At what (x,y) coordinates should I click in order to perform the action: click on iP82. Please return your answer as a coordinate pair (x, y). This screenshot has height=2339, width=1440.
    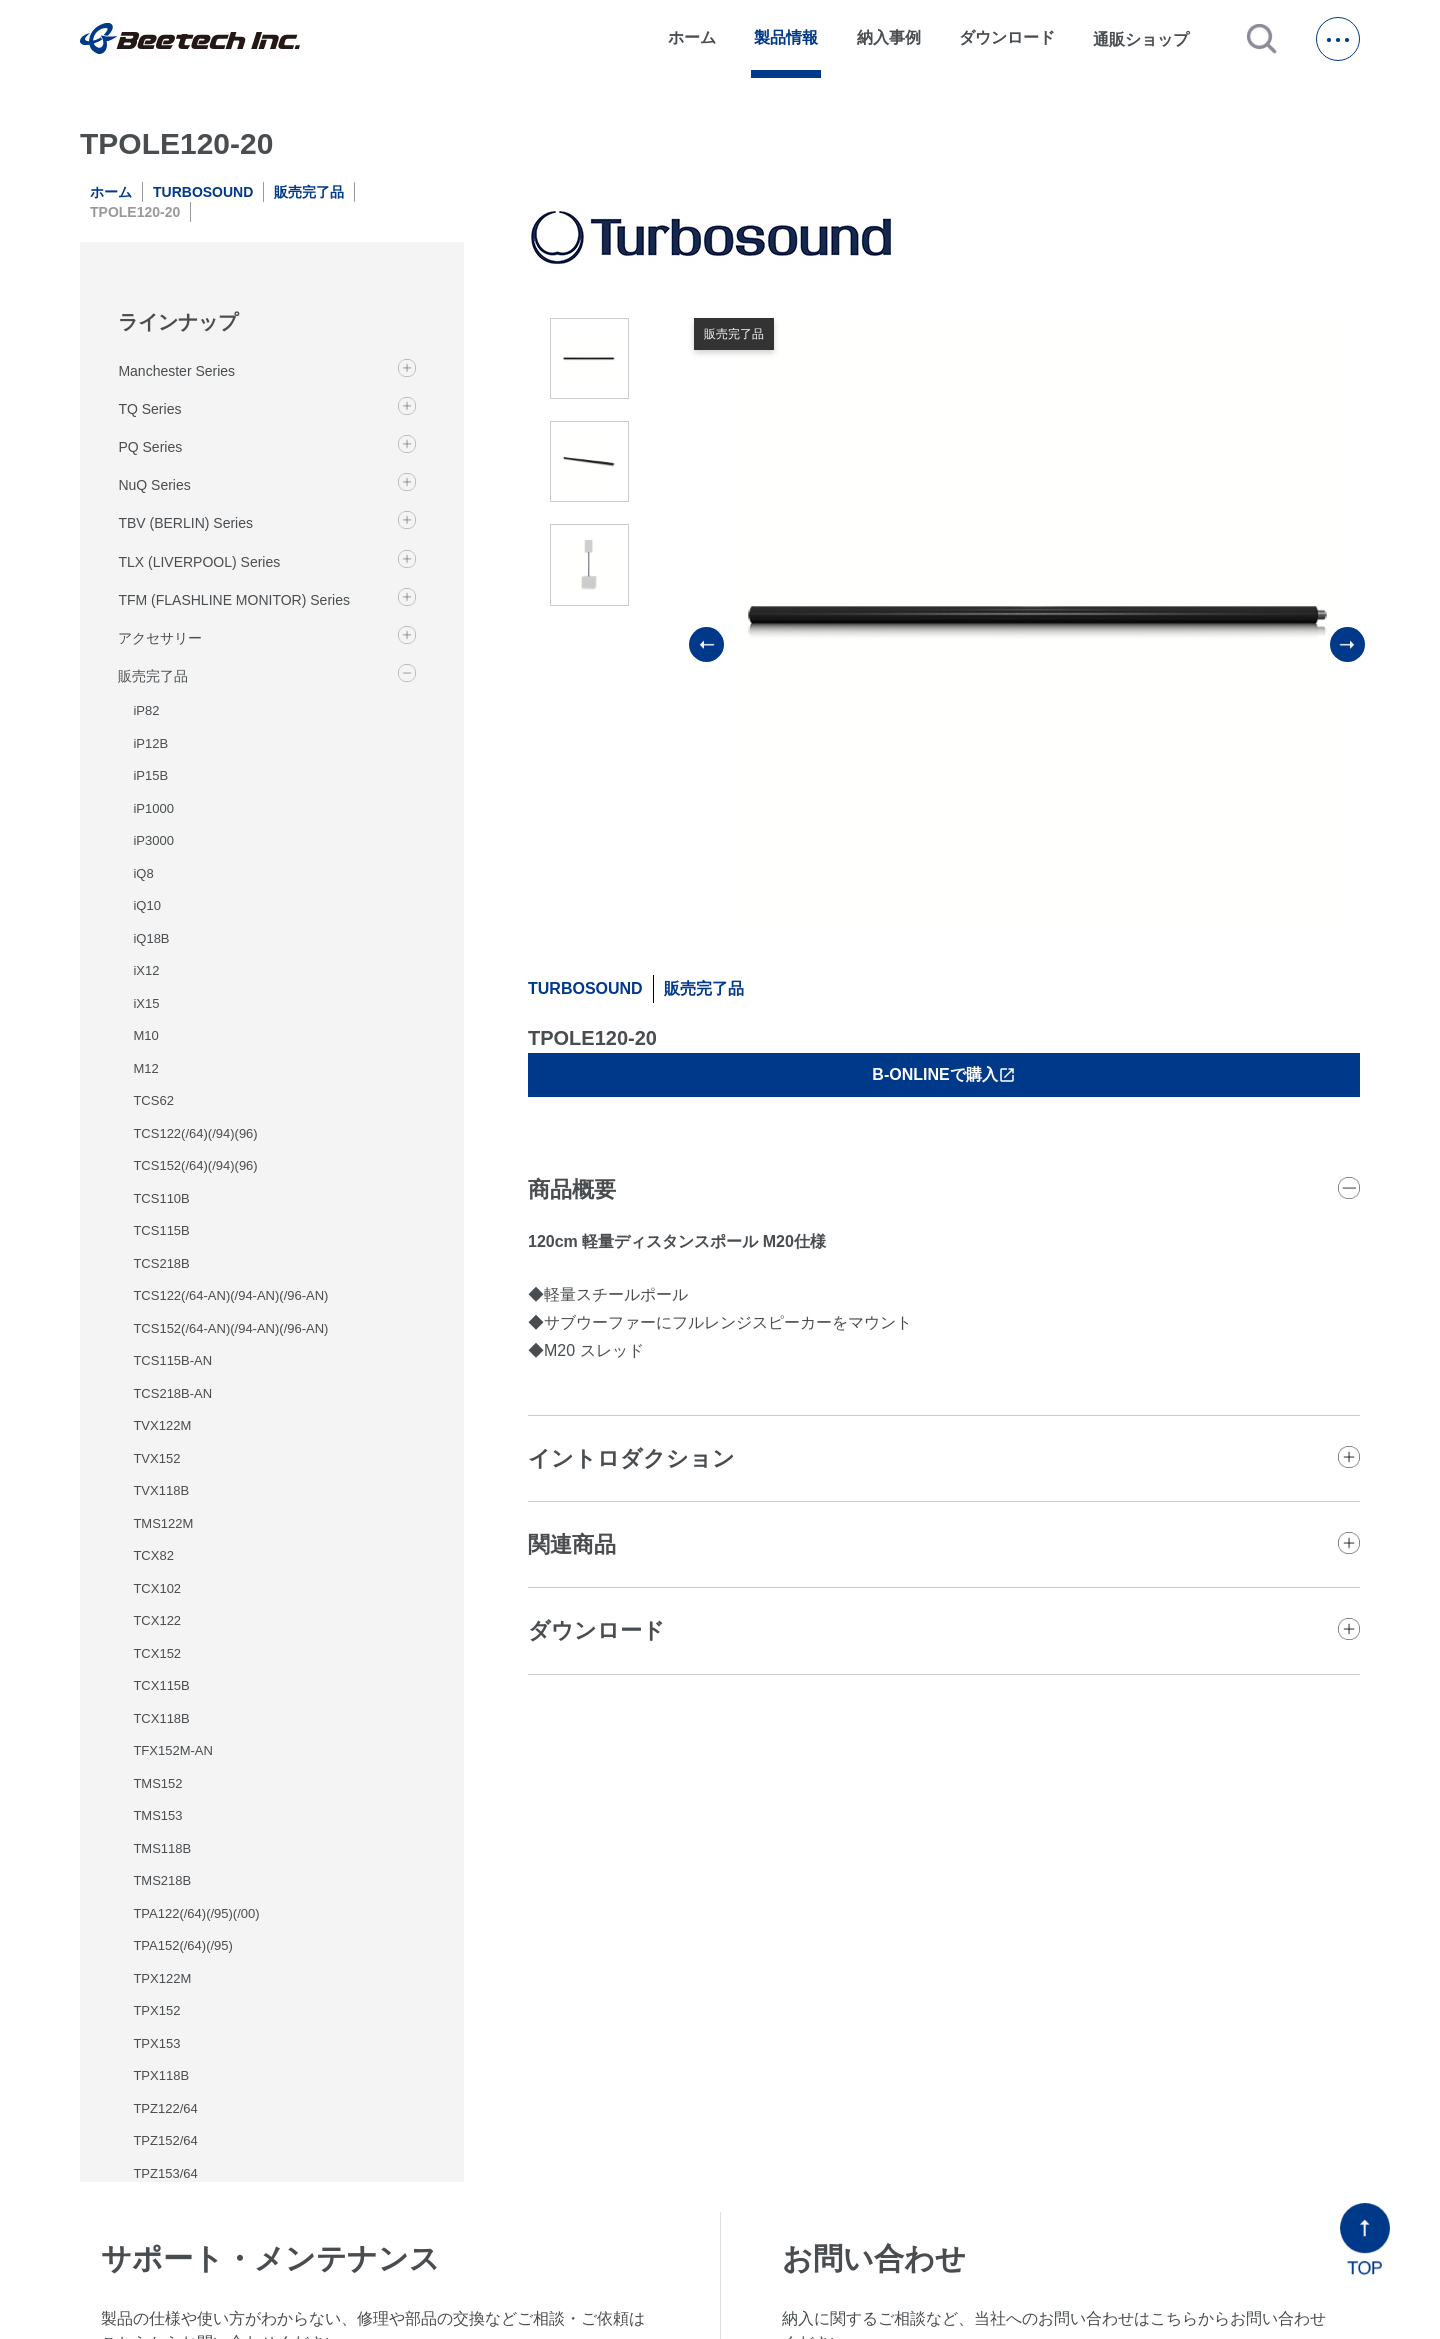
    Looking at the image, I should click on (146, 710).